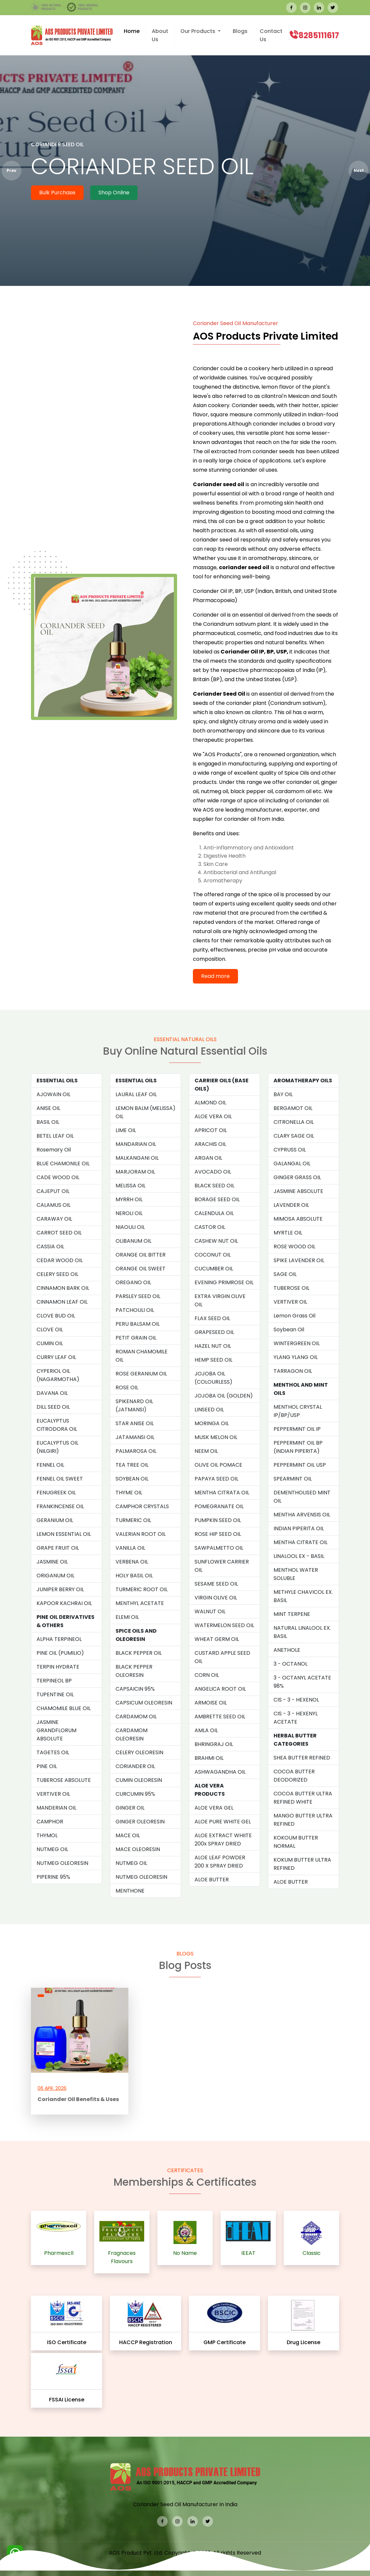 This screenshot has width=370, height=2576. What do you see at coordinates (214, 1744) in the screenshot?
I see `BHRINGRAJ OIL` at bounding box center [214, 1744].